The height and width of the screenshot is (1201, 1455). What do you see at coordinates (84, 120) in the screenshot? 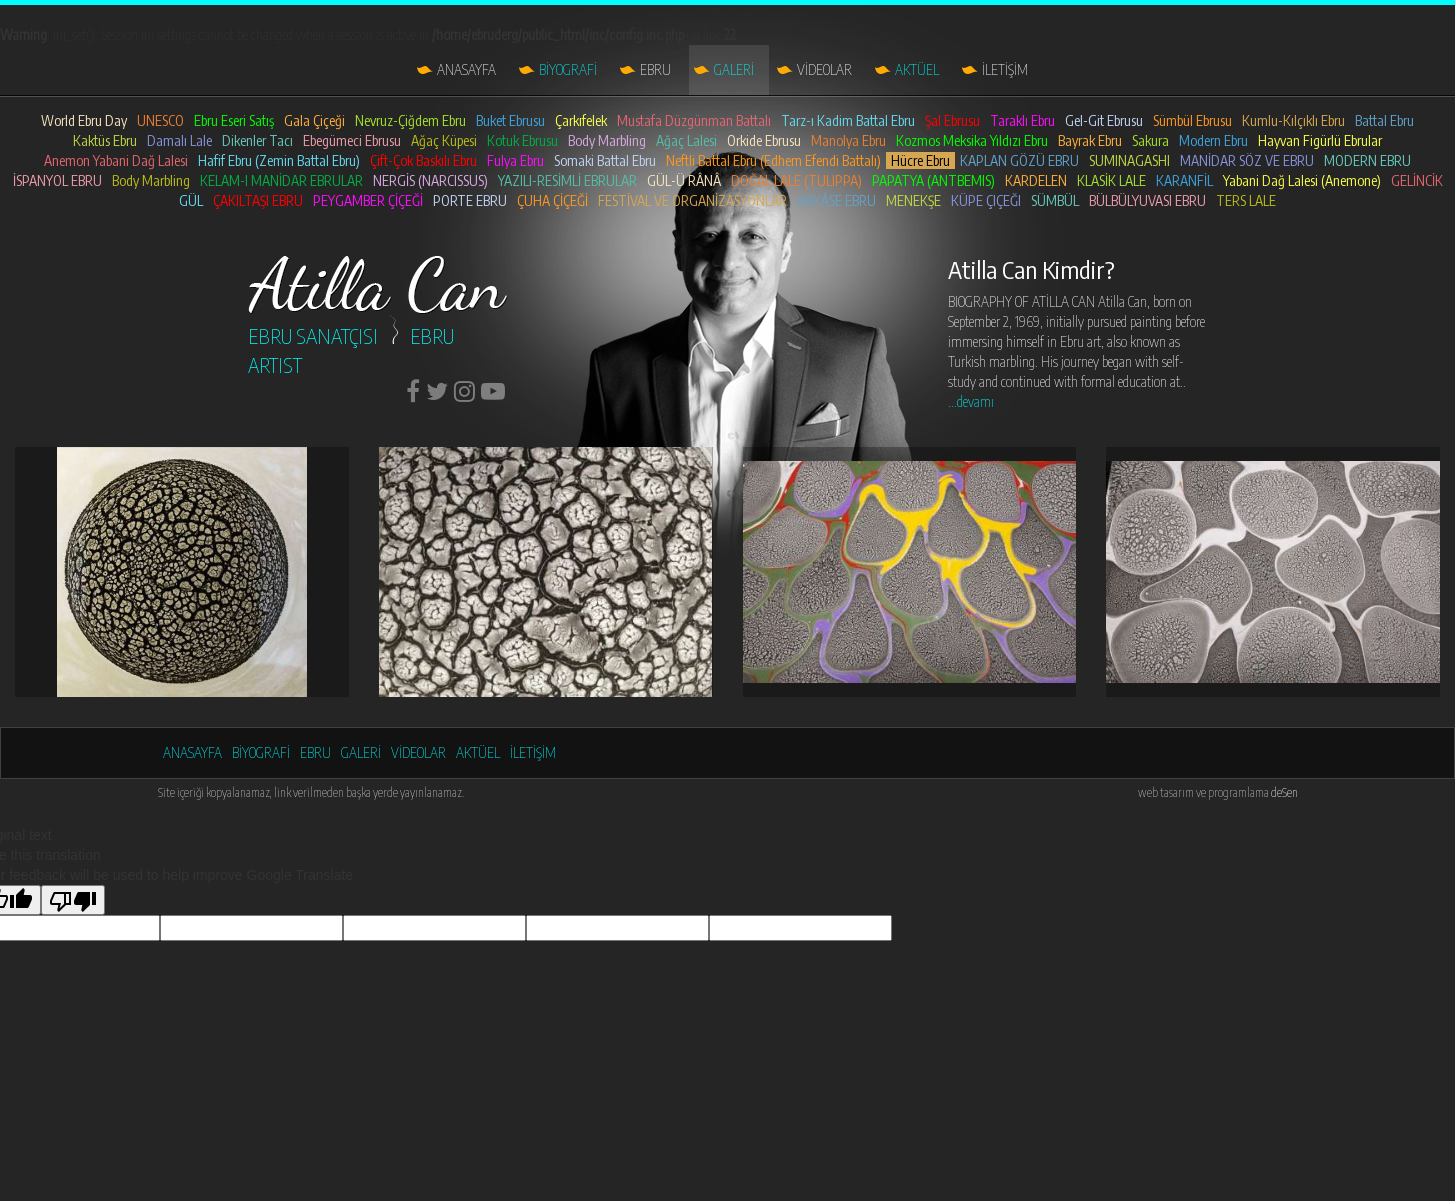
I see `World Ebru Day` at bounding box center [84, 120].